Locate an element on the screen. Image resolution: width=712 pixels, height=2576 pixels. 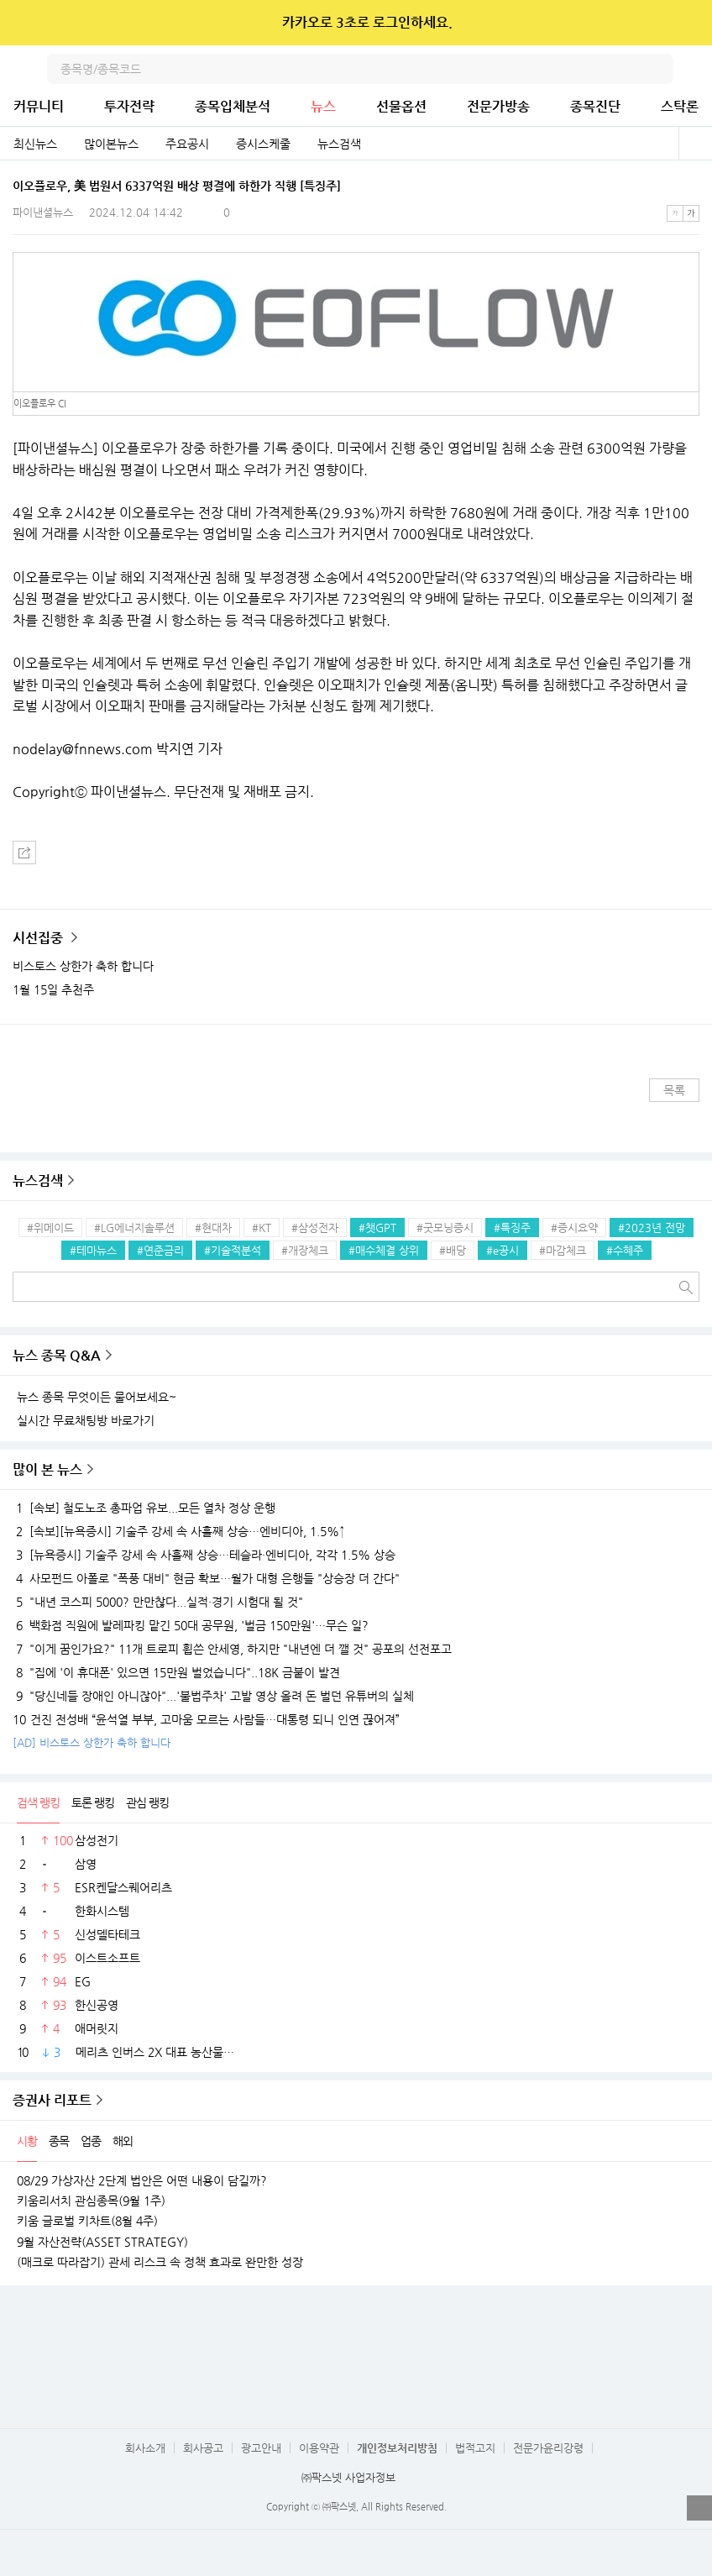
실시간 무료채팅방 바로가기 is located at coordinates (85, 1420).